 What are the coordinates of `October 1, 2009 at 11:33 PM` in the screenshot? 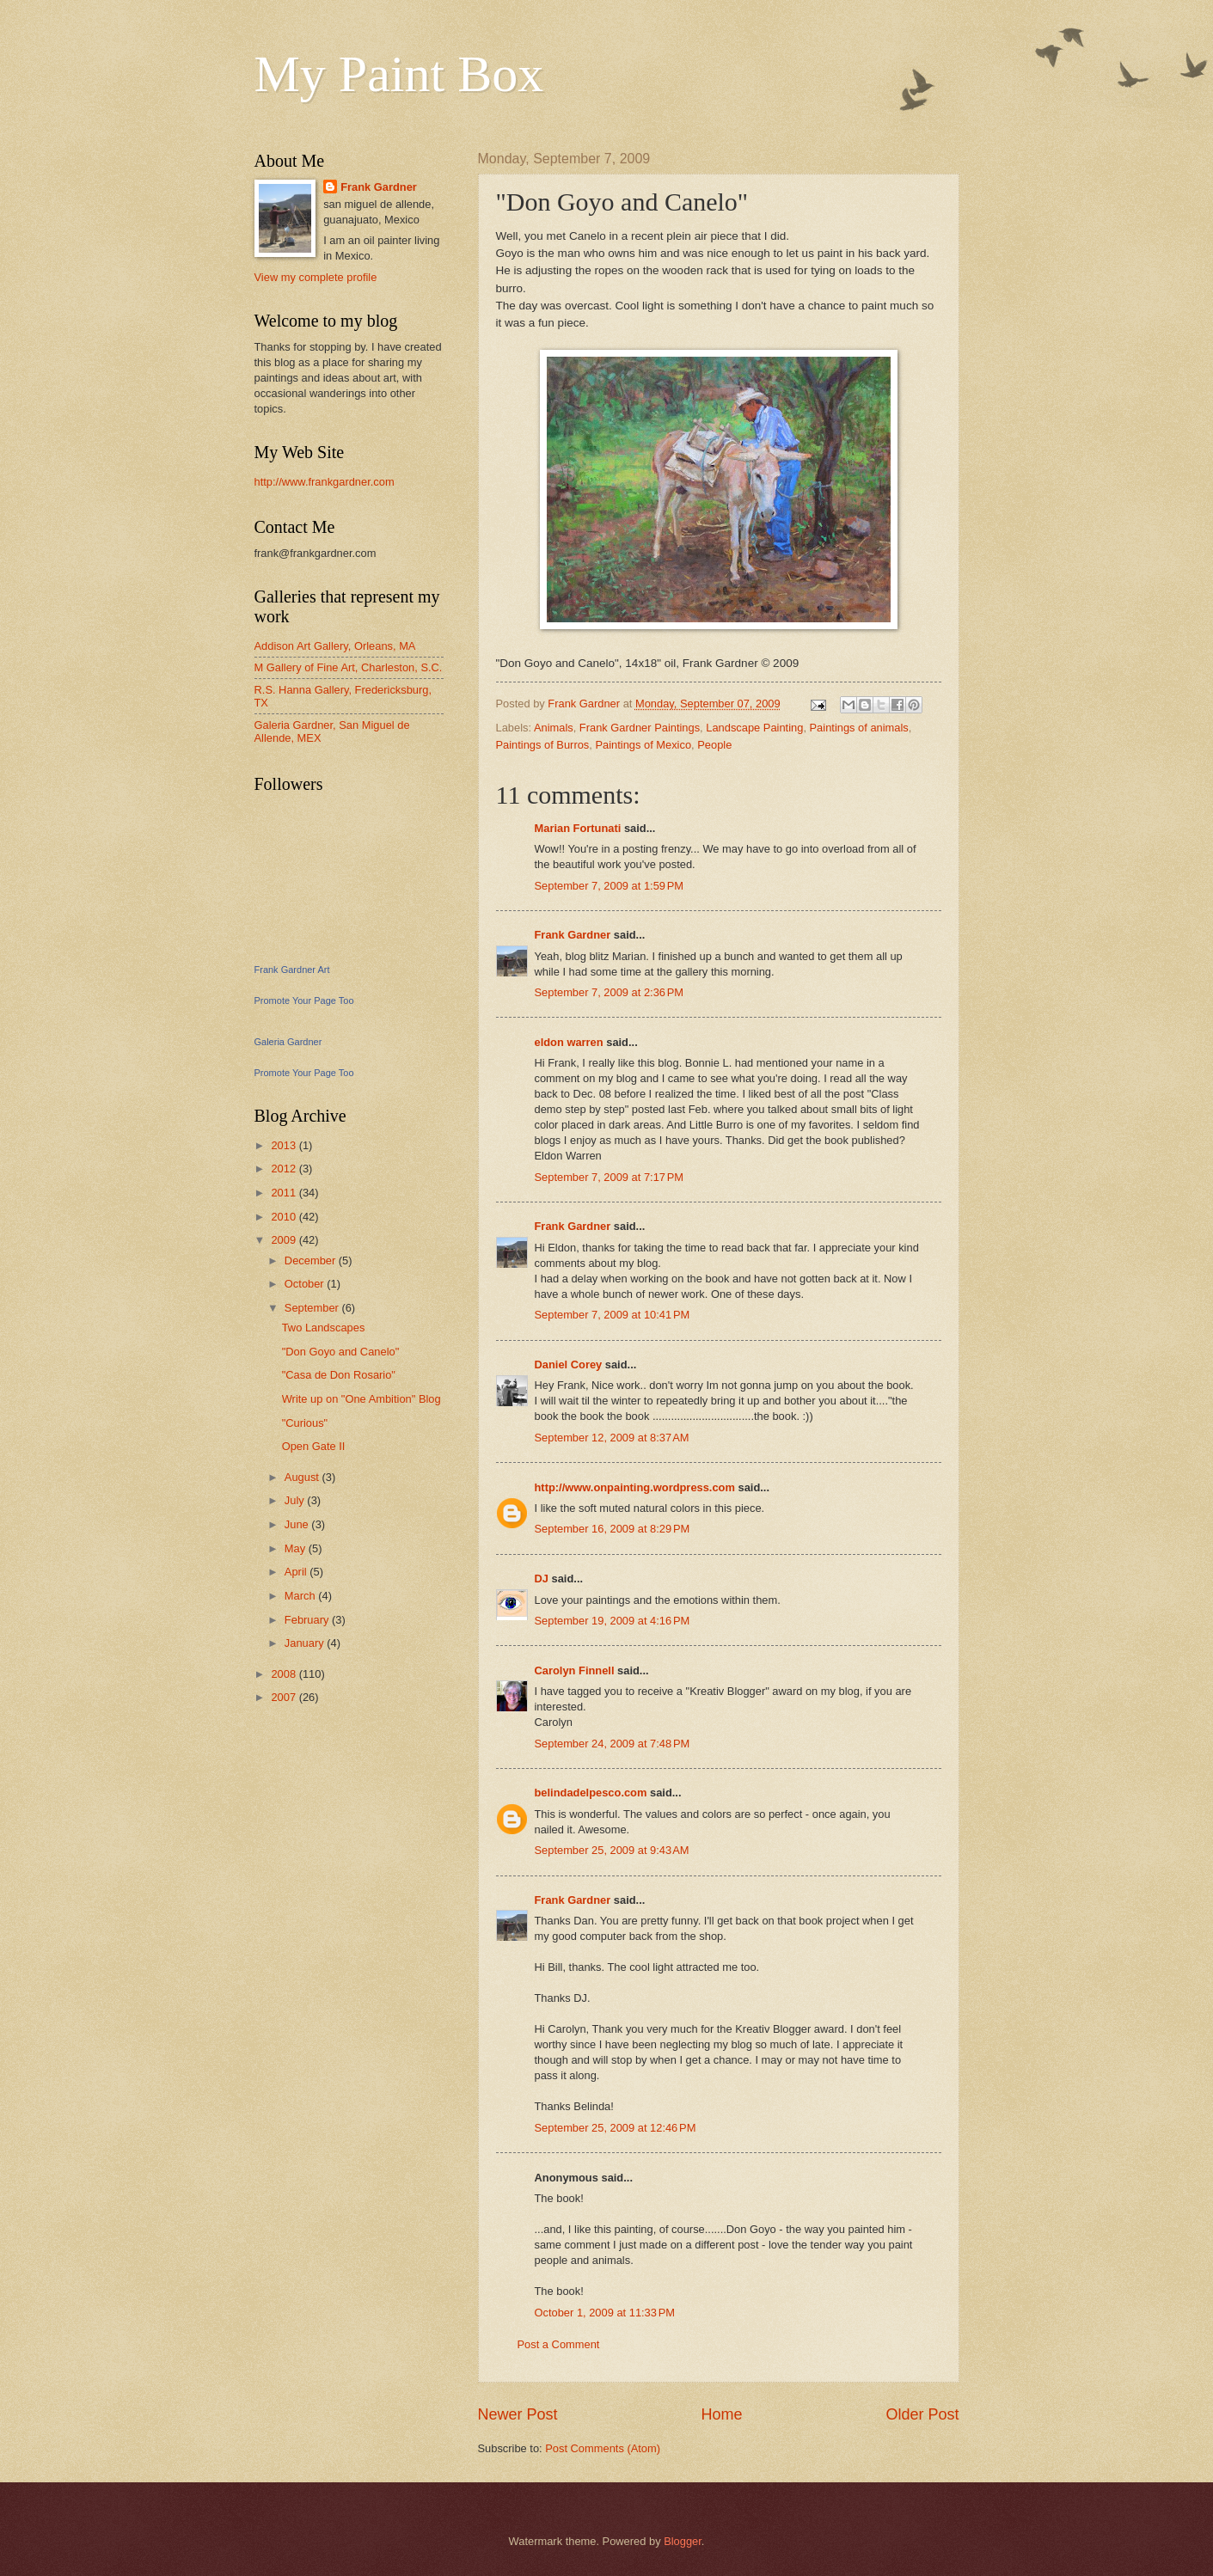 It's located at (605, 2312).